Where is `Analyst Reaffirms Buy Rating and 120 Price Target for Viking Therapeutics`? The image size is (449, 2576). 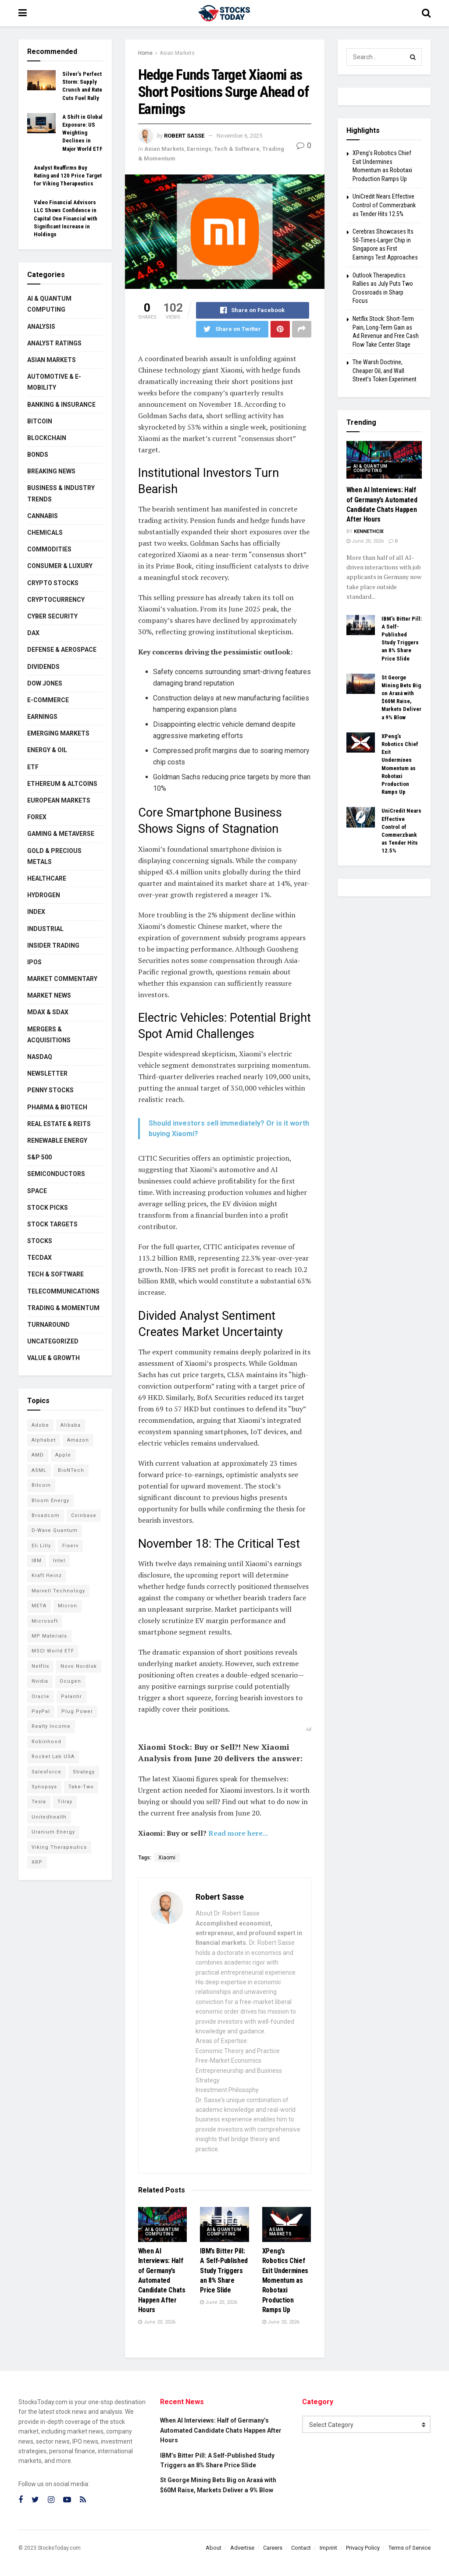 Analyst Reaffirms Buy Rating and 120 Price Target for Viking Therapeutics is located at coordinates (68, 175).